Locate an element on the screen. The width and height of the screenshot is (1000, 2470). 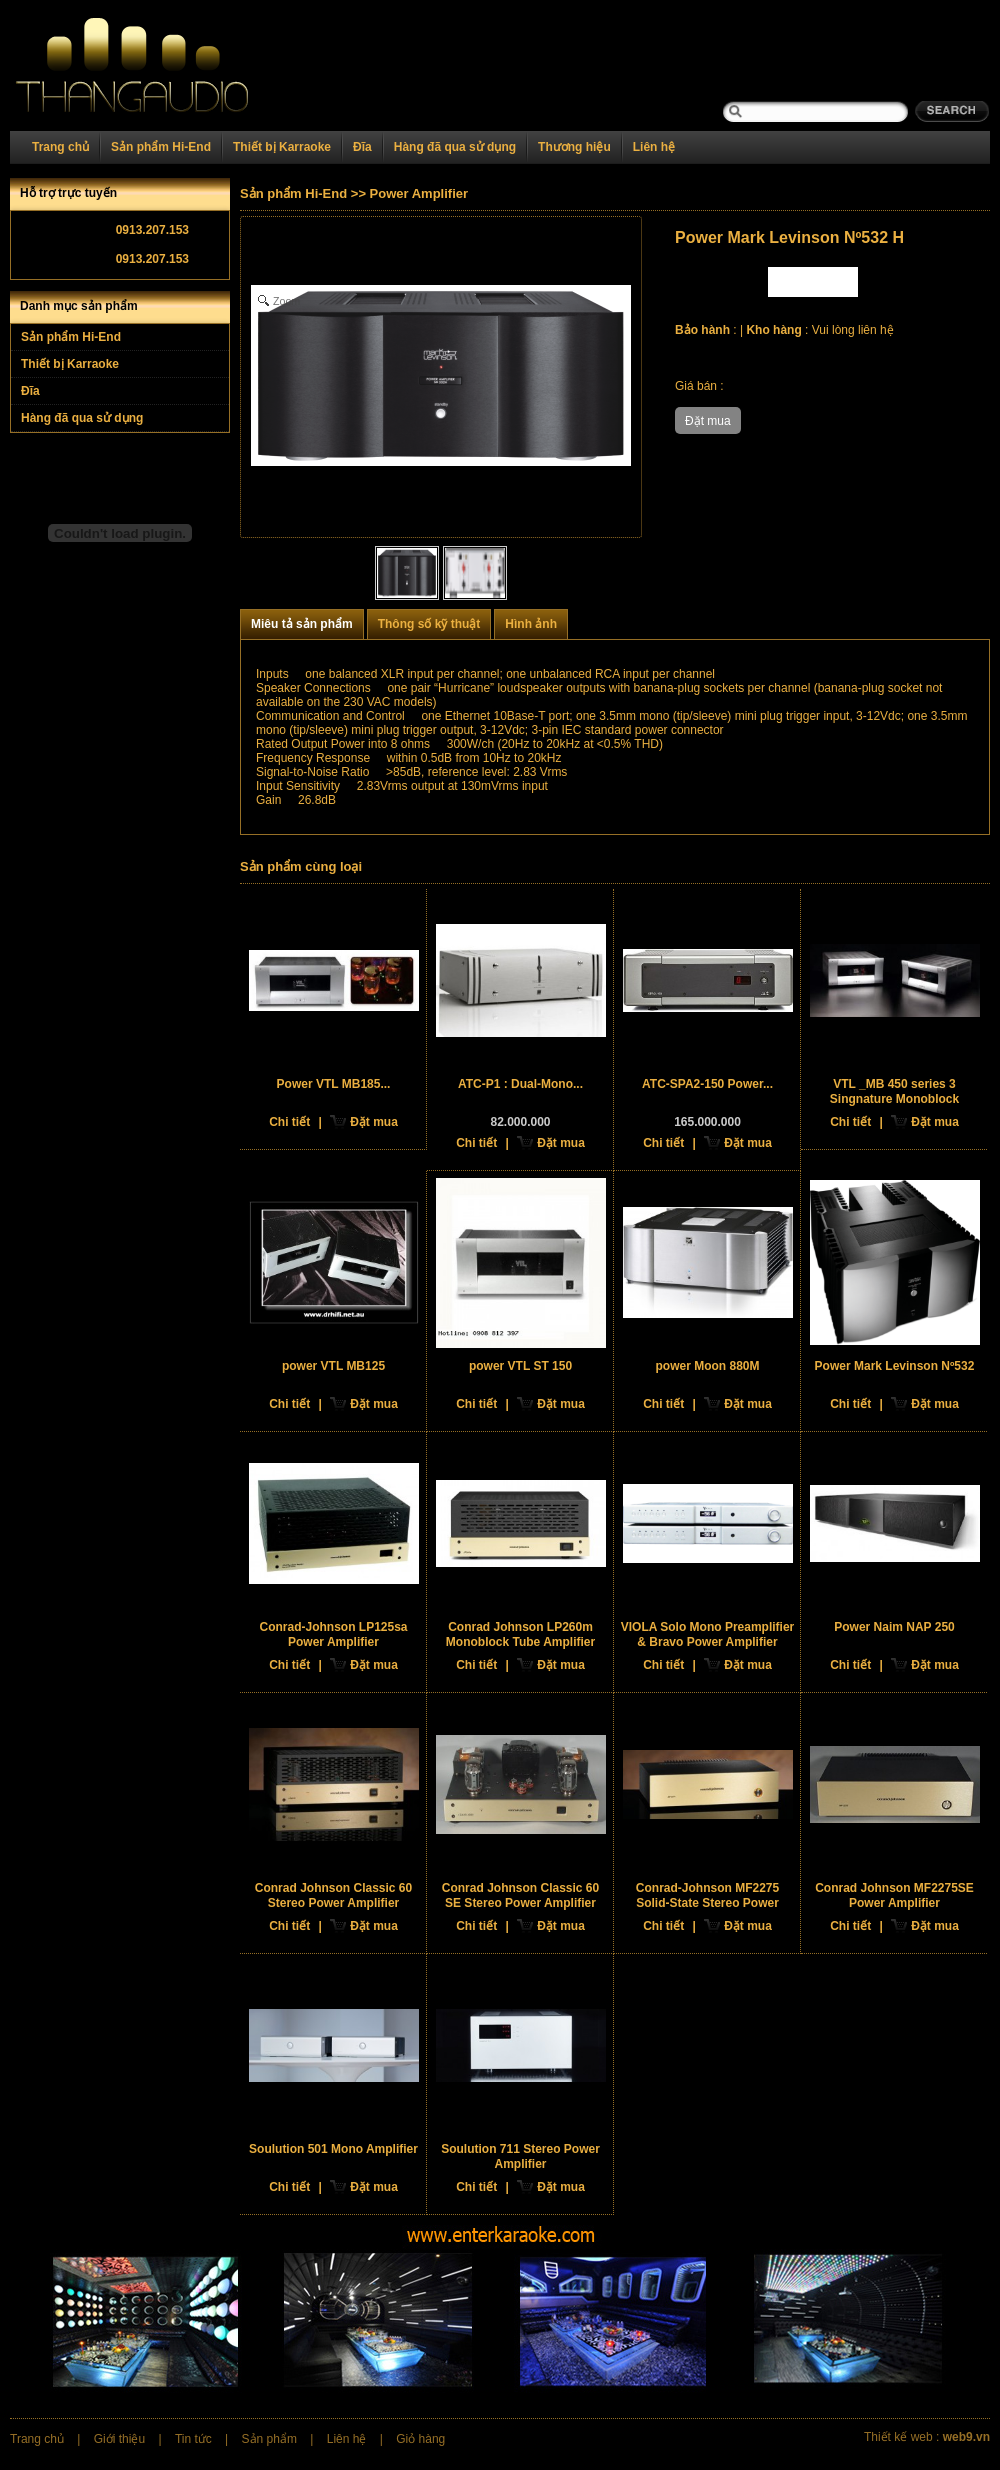
Conrad Johnson LP260m Monoblock Tube Amplifier is located at coordinates (520, 1634).